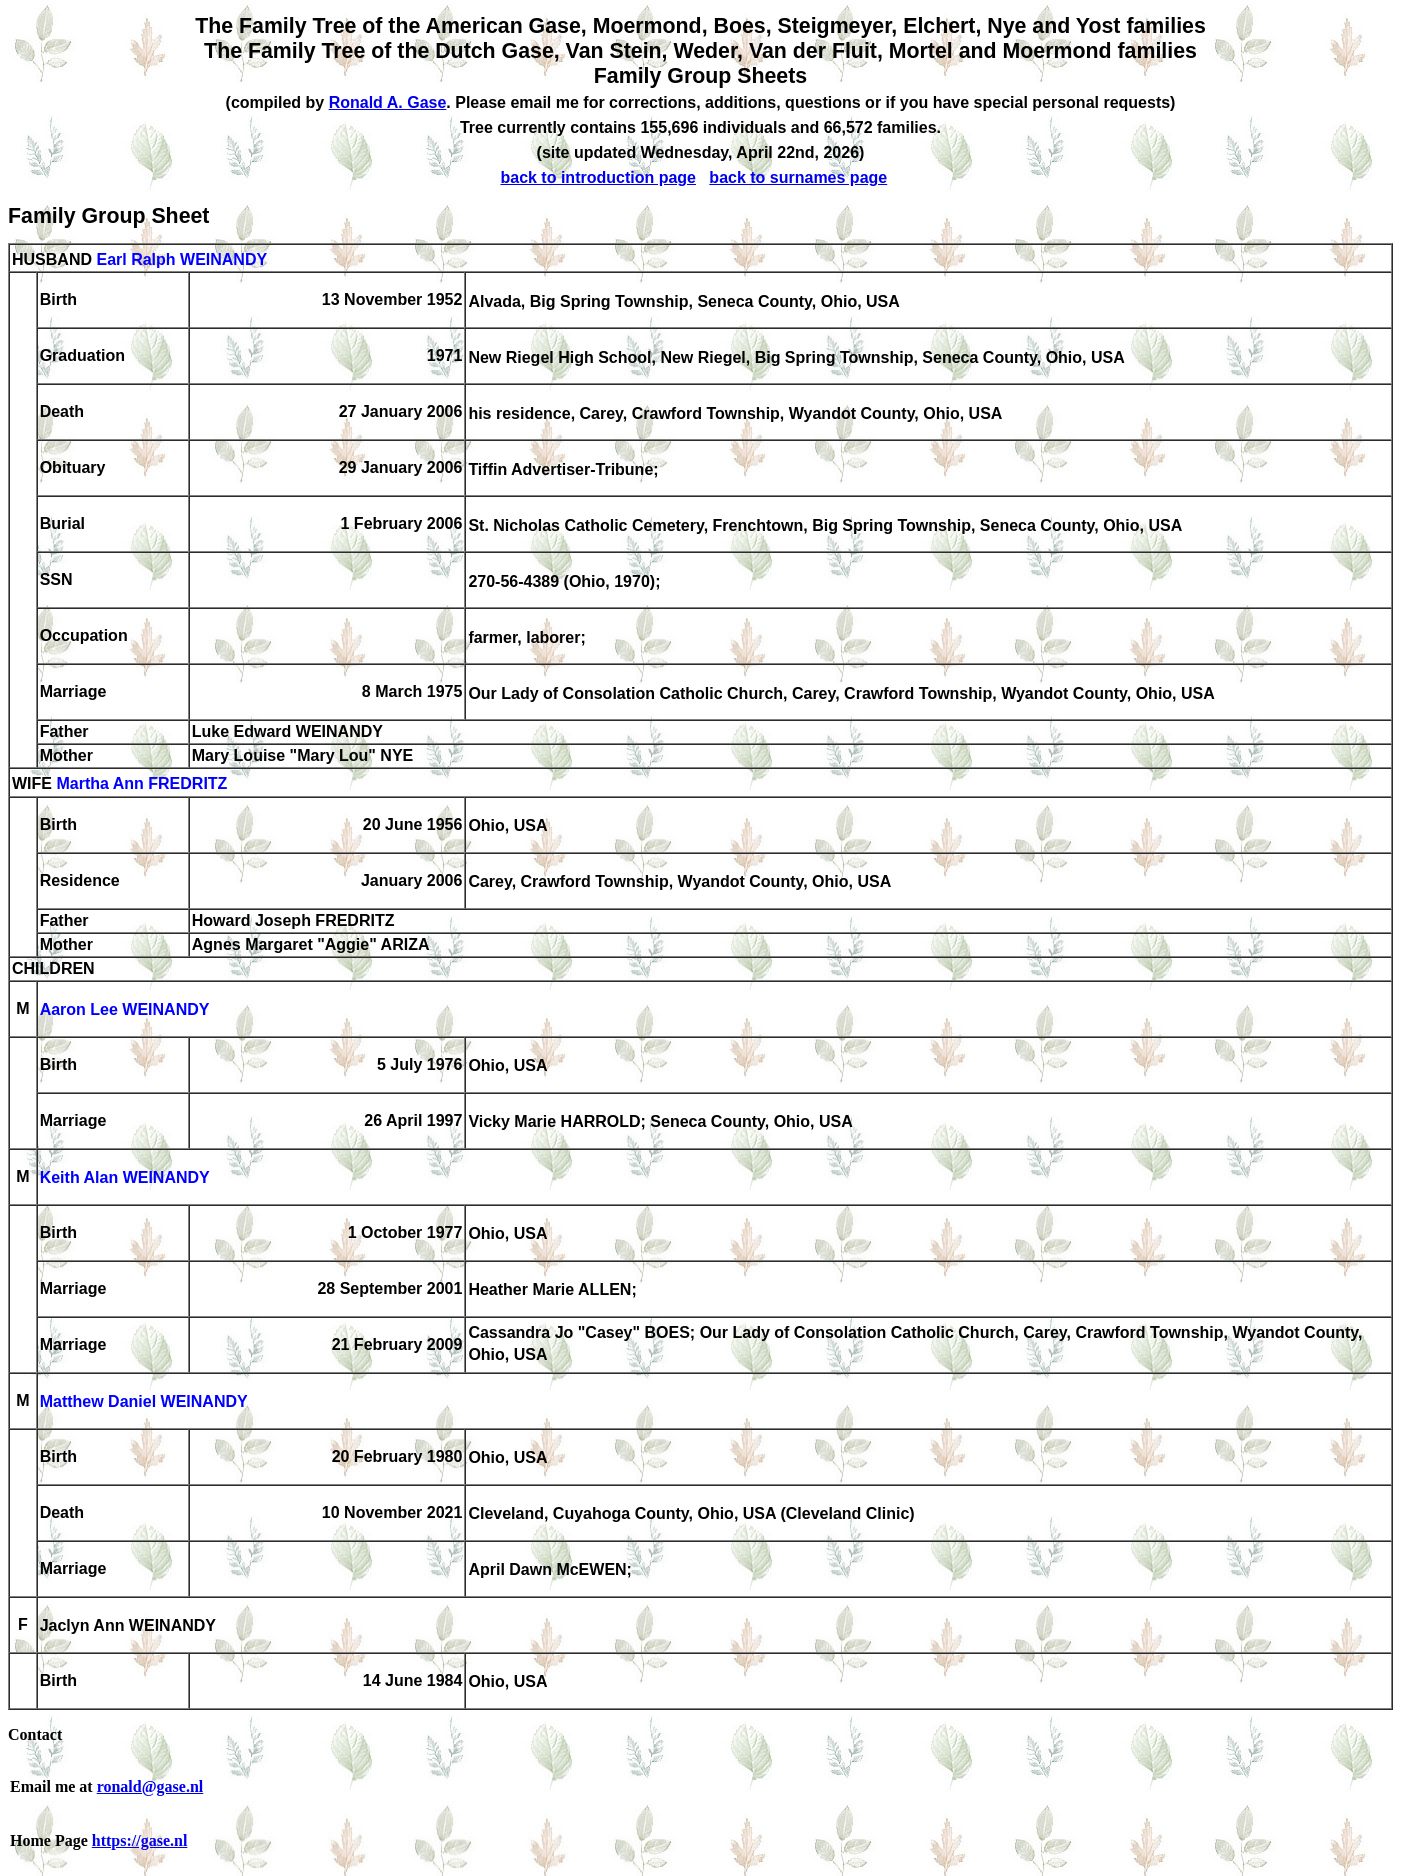 Image resolution: width=1401 pixels, height=1876 pixels. I want to click on ronald@gase.nl, so click(150, 1786).